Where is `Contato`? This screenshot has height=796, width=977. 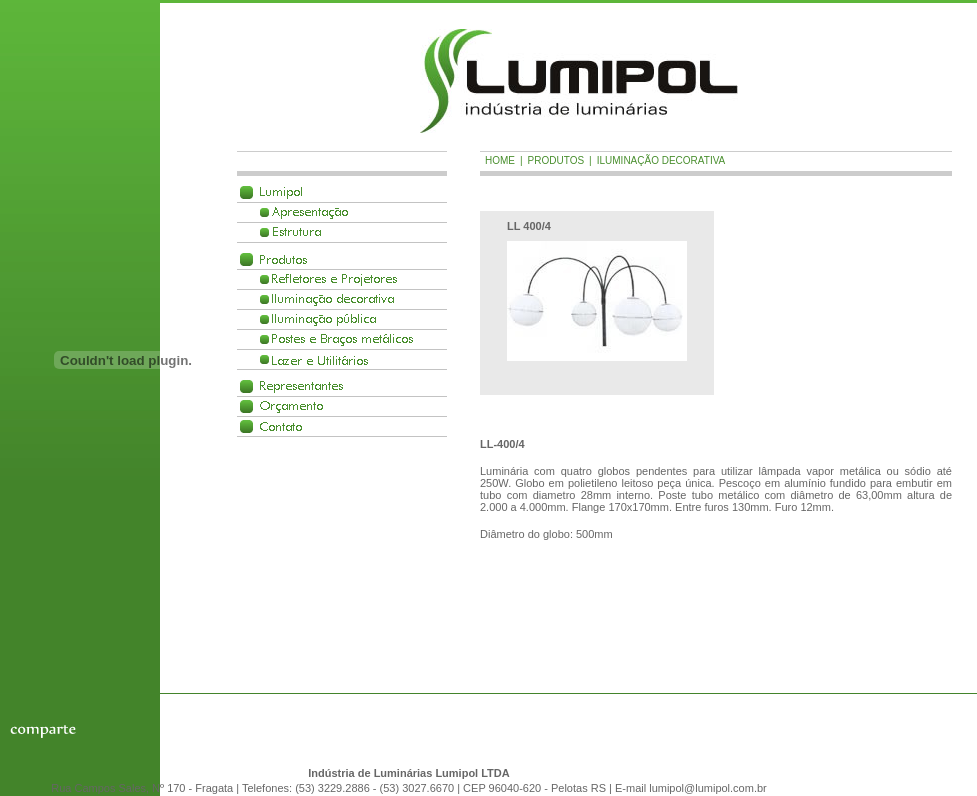
Contato is located at coordinates (281, 426).